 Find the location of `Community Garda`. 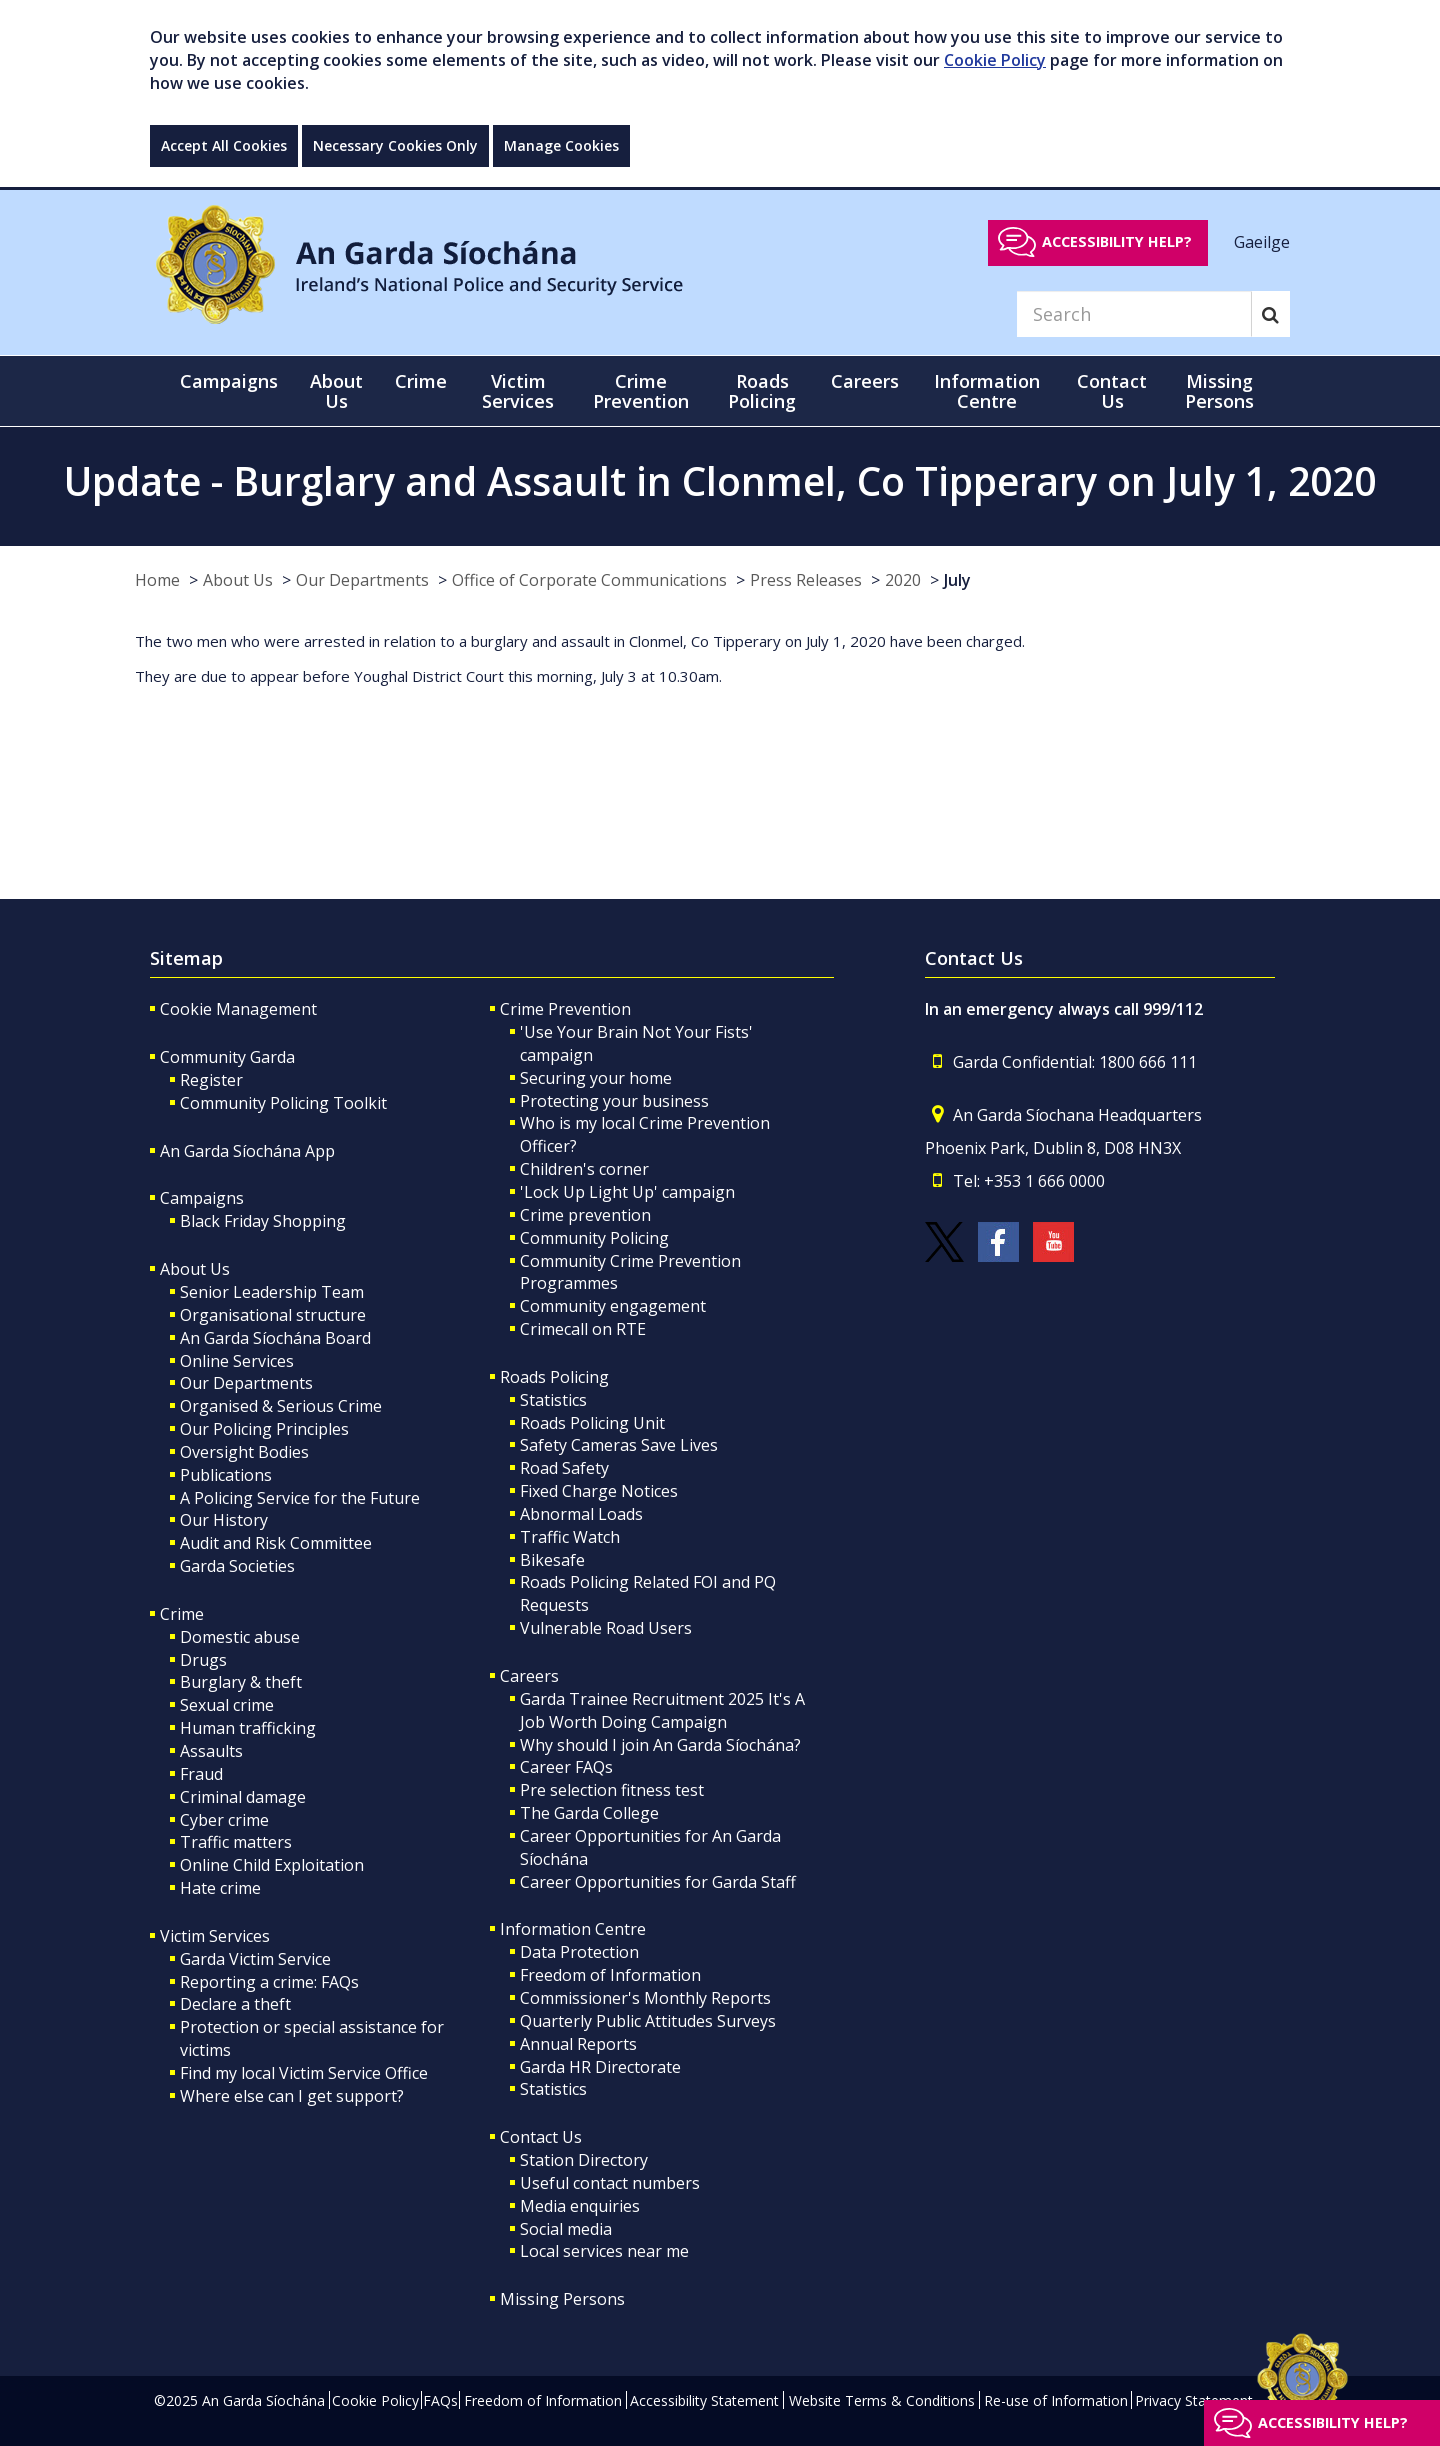

Community Garda is located at coordinates (227, 1057).